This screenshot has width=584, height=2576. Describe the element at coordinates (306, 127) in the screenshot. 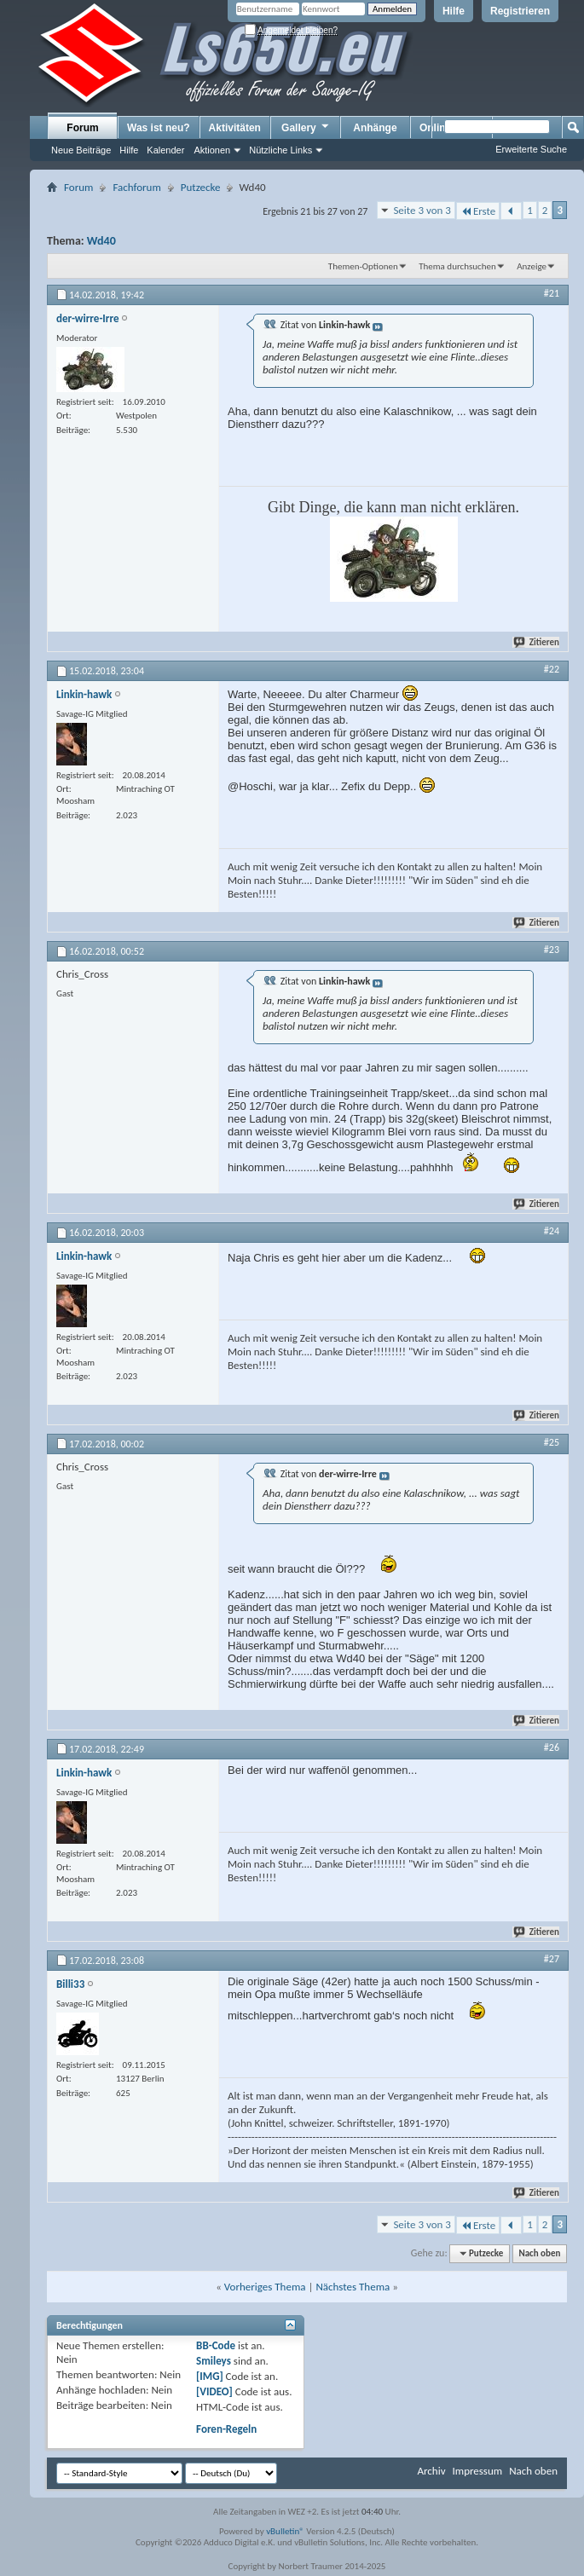

I see `Gallery` at that location.